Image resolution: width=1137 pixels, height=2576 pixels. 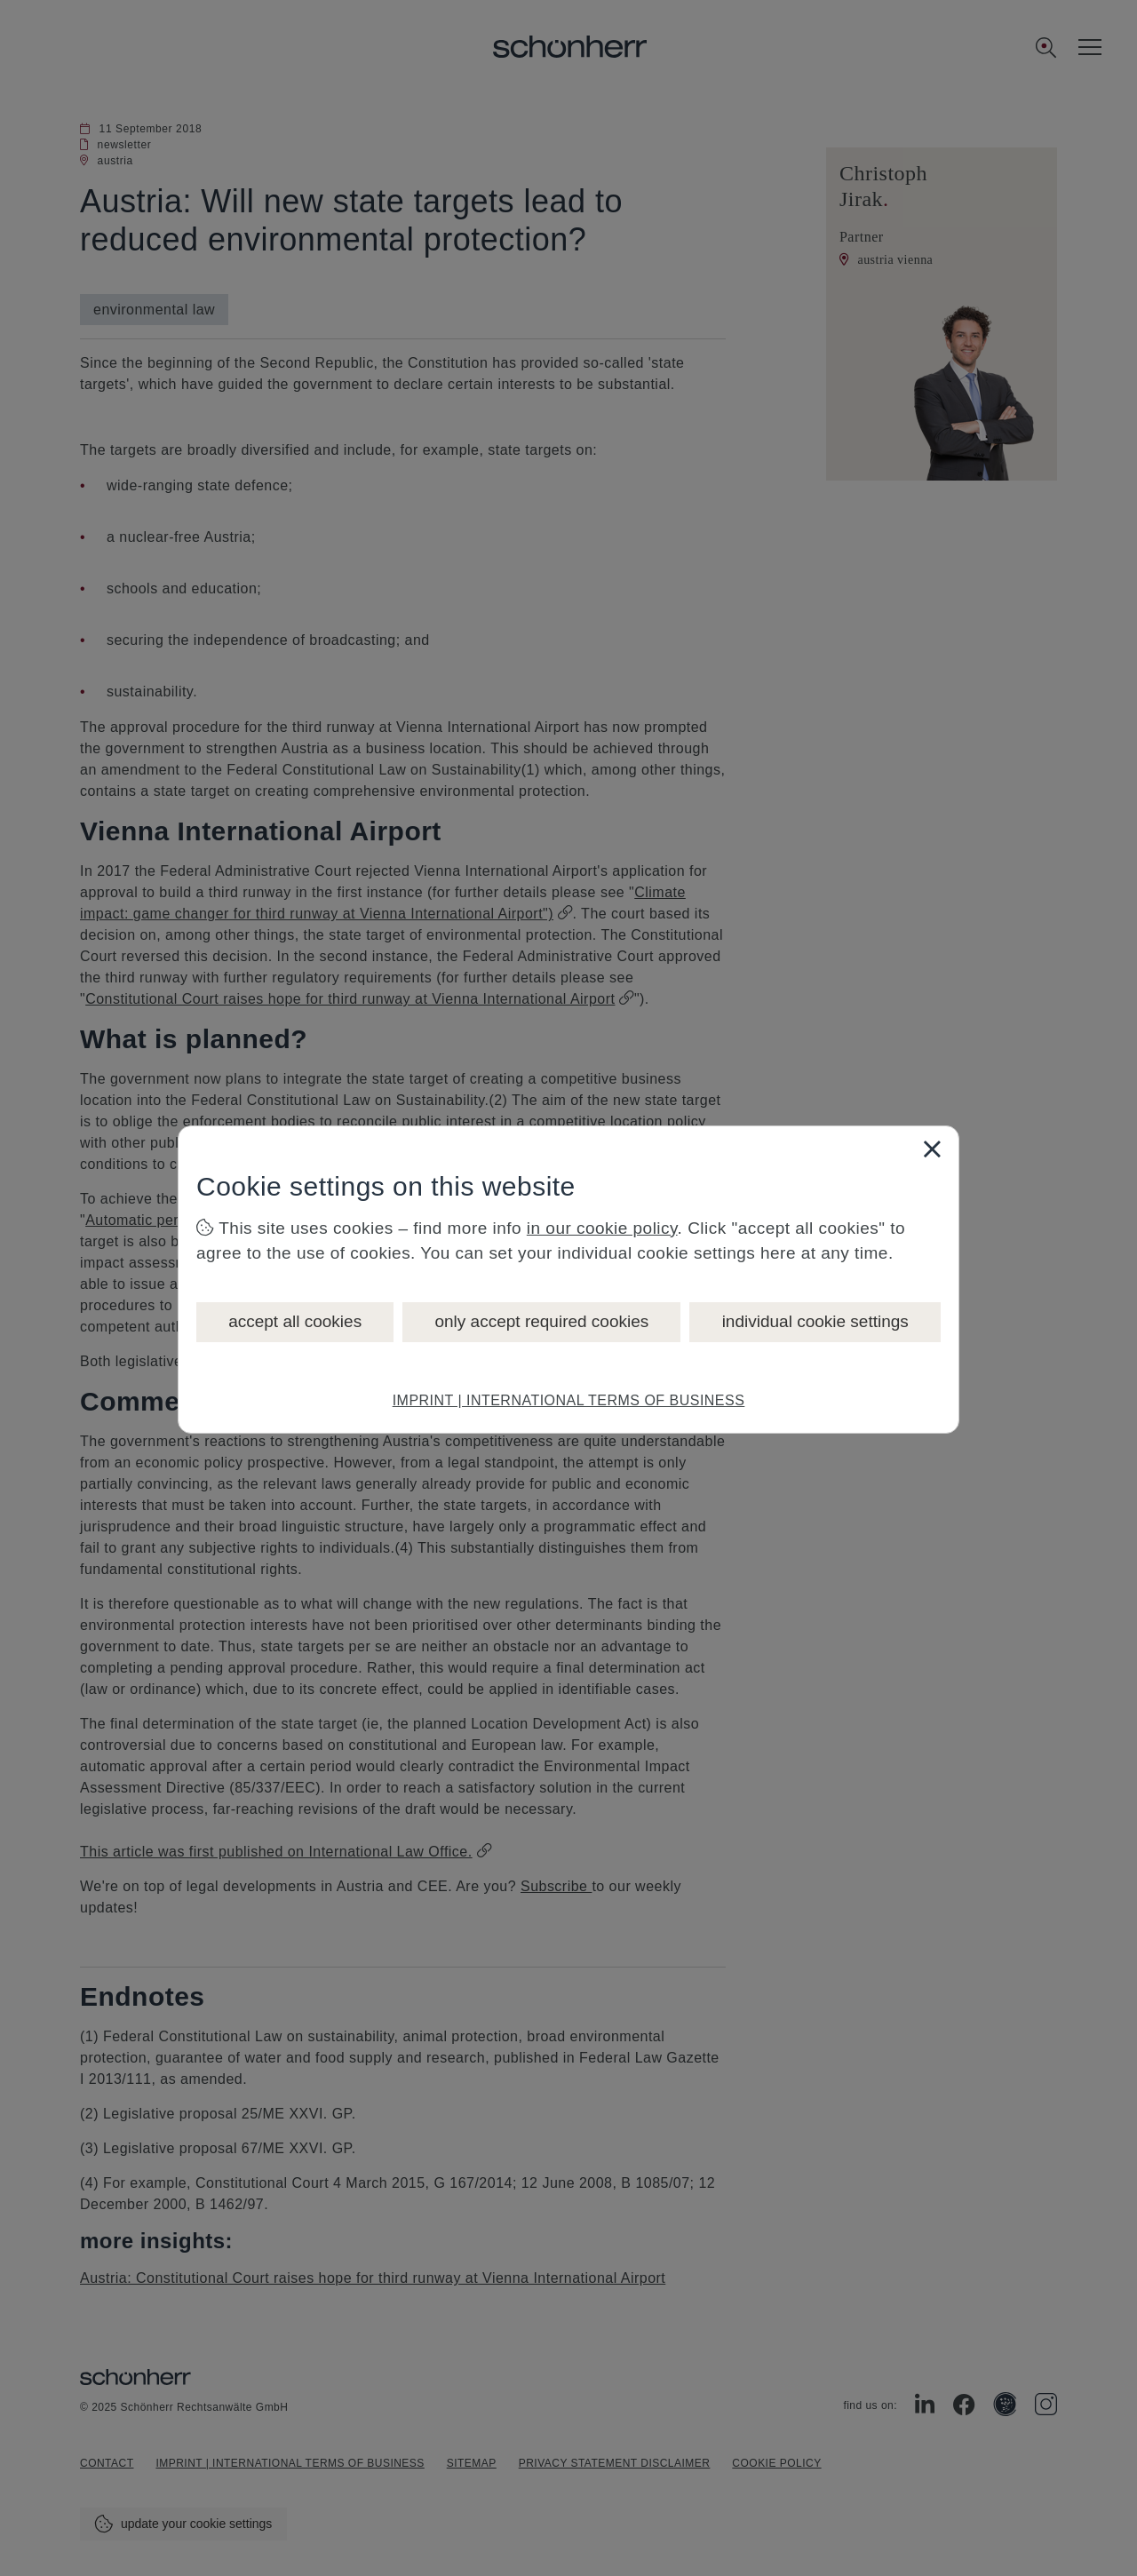 What do you see at coordinates (295, 1321) in the screenshot?
I see `accept all cookies` at bounding box center [295, 1321].